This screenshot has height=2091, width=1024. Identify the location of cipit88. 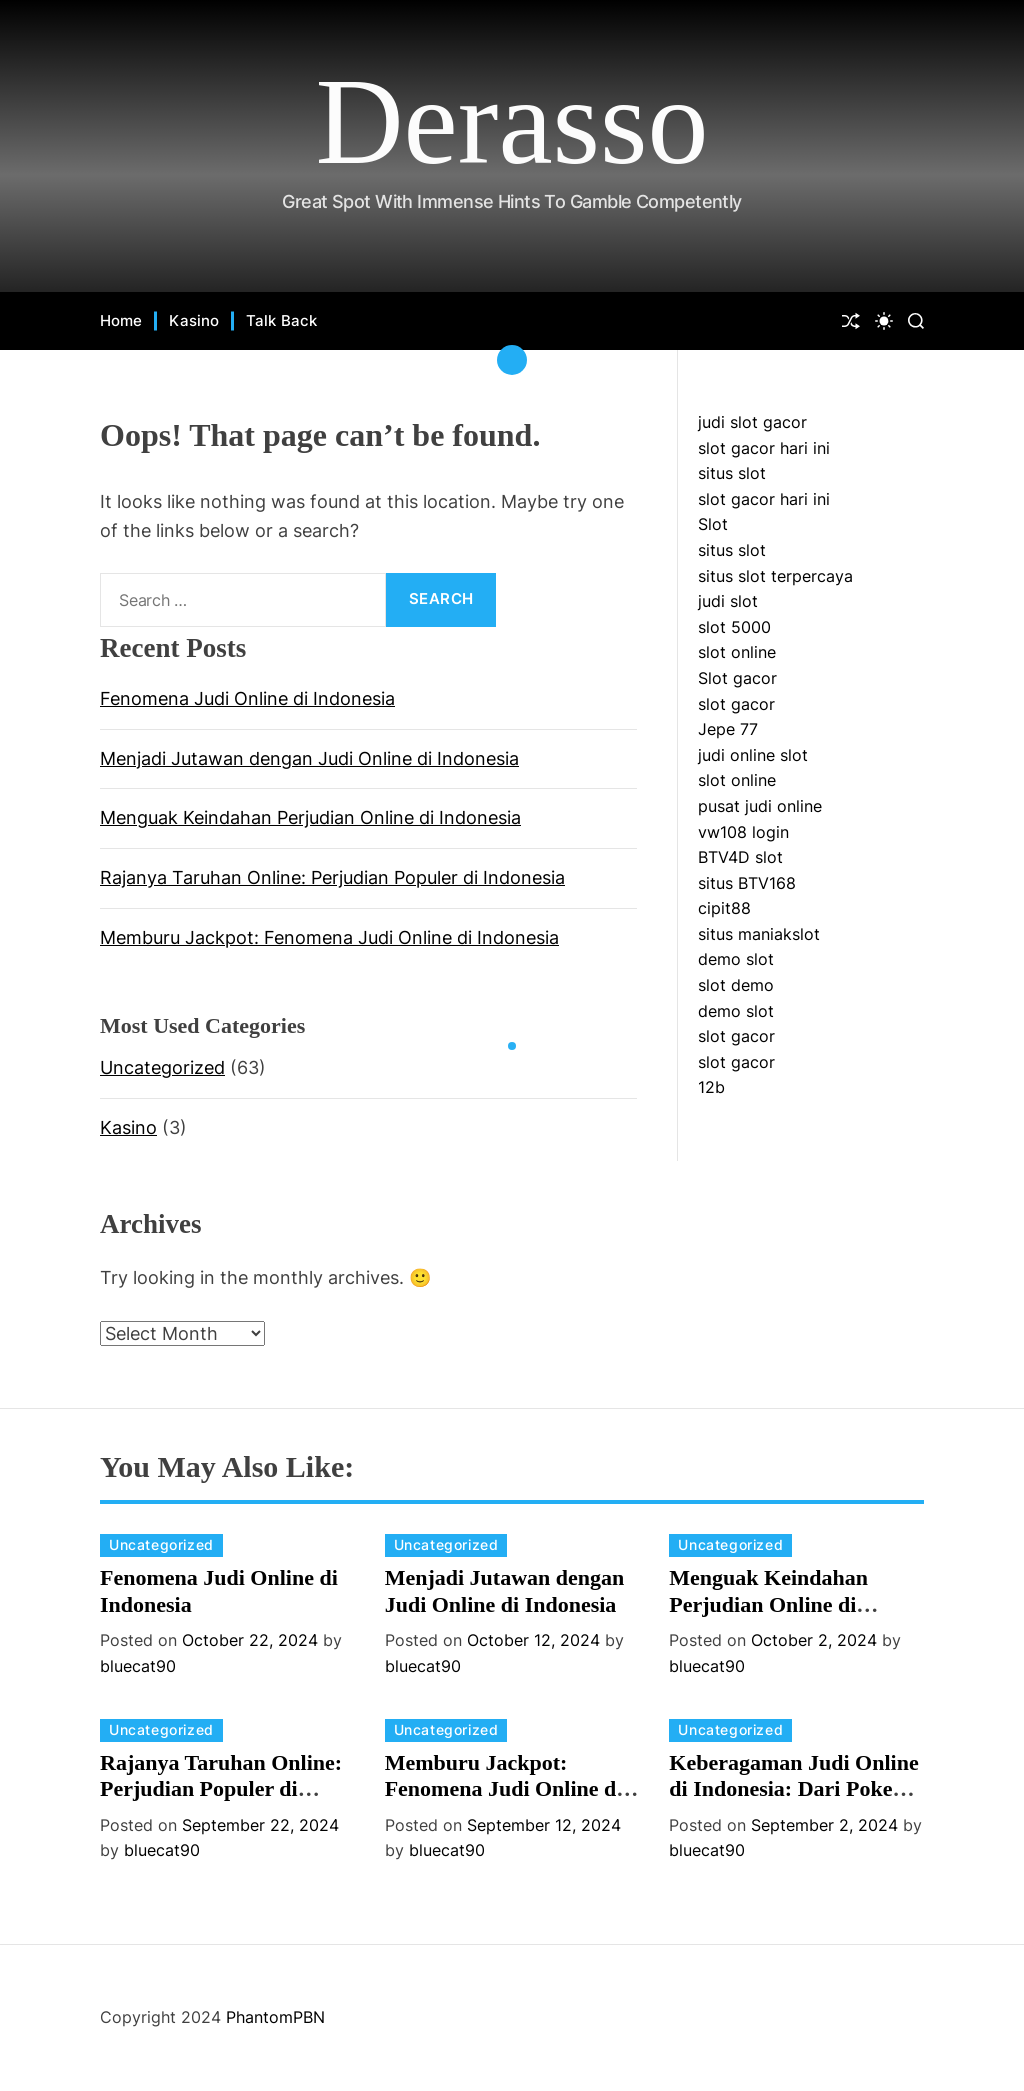
(724, 908).